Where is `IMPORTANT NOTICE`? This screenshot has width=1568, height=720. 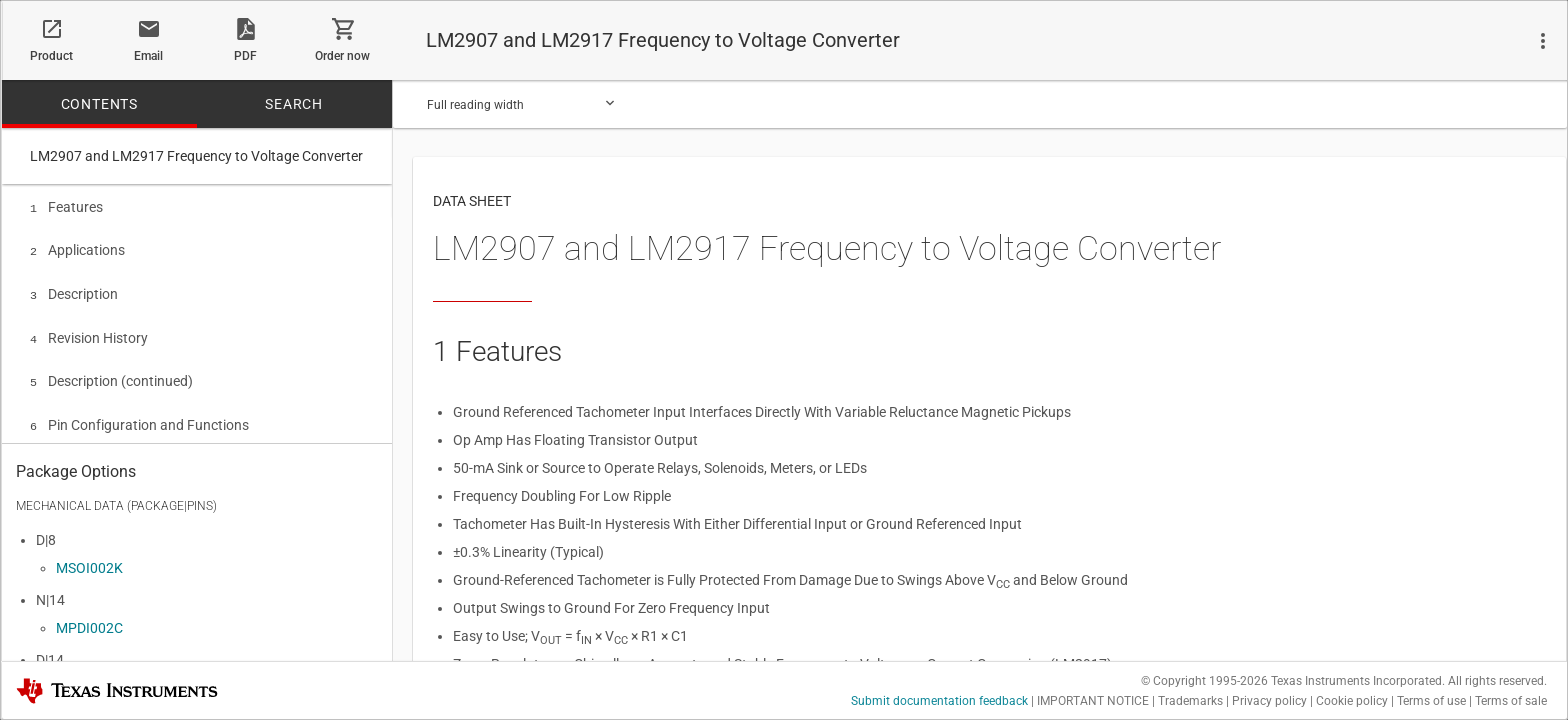
IMPORTANT NOTICE is located at coordinates (1093, 701).